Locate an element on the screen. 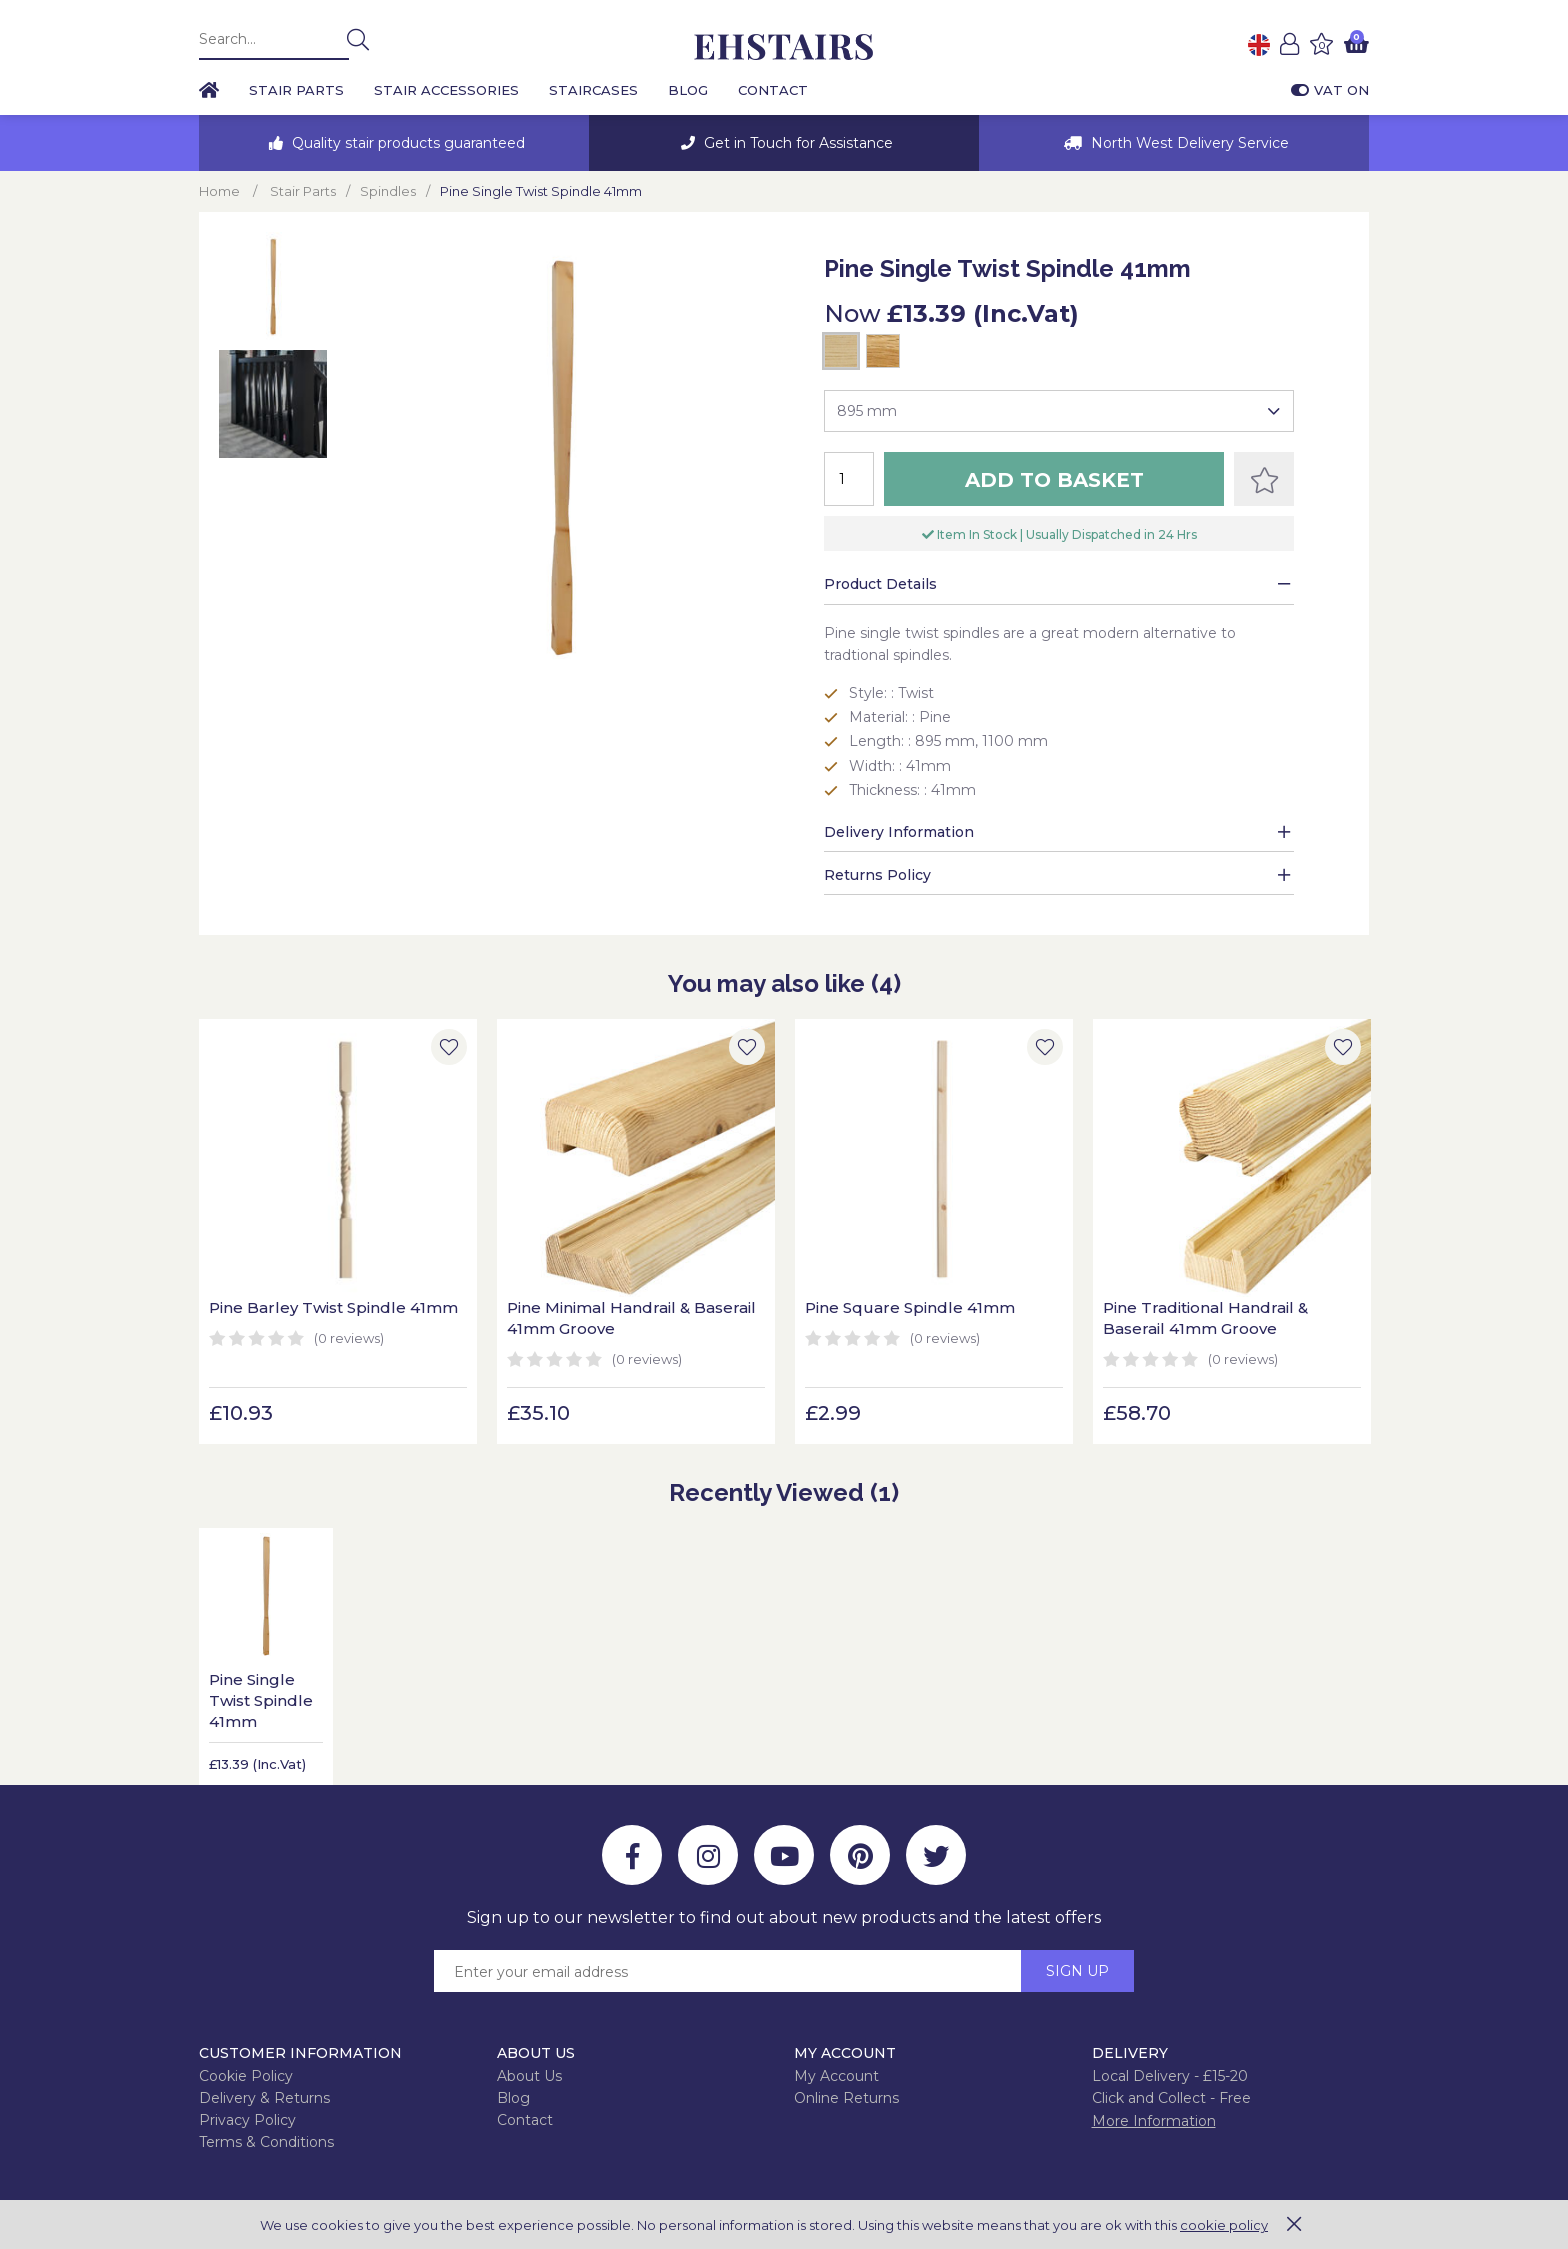  Privacy Policy is located at coordinates (247, 2120).